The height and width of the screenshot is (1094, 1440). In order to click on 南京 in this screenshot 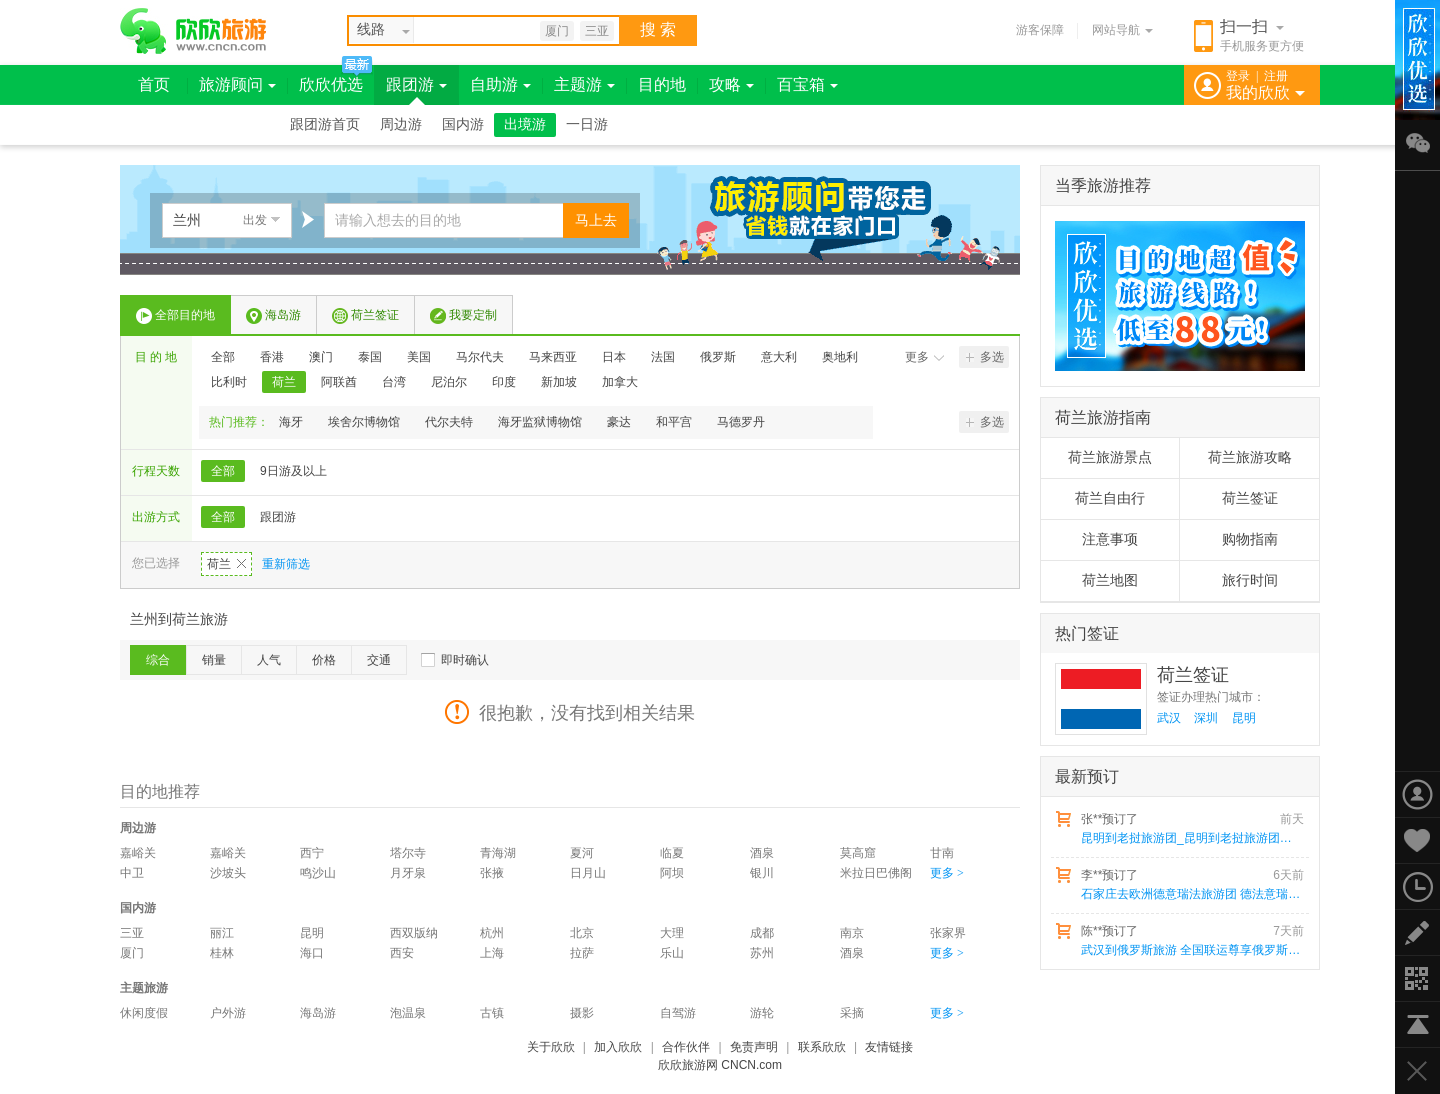, I will do `click(852, 933)`.